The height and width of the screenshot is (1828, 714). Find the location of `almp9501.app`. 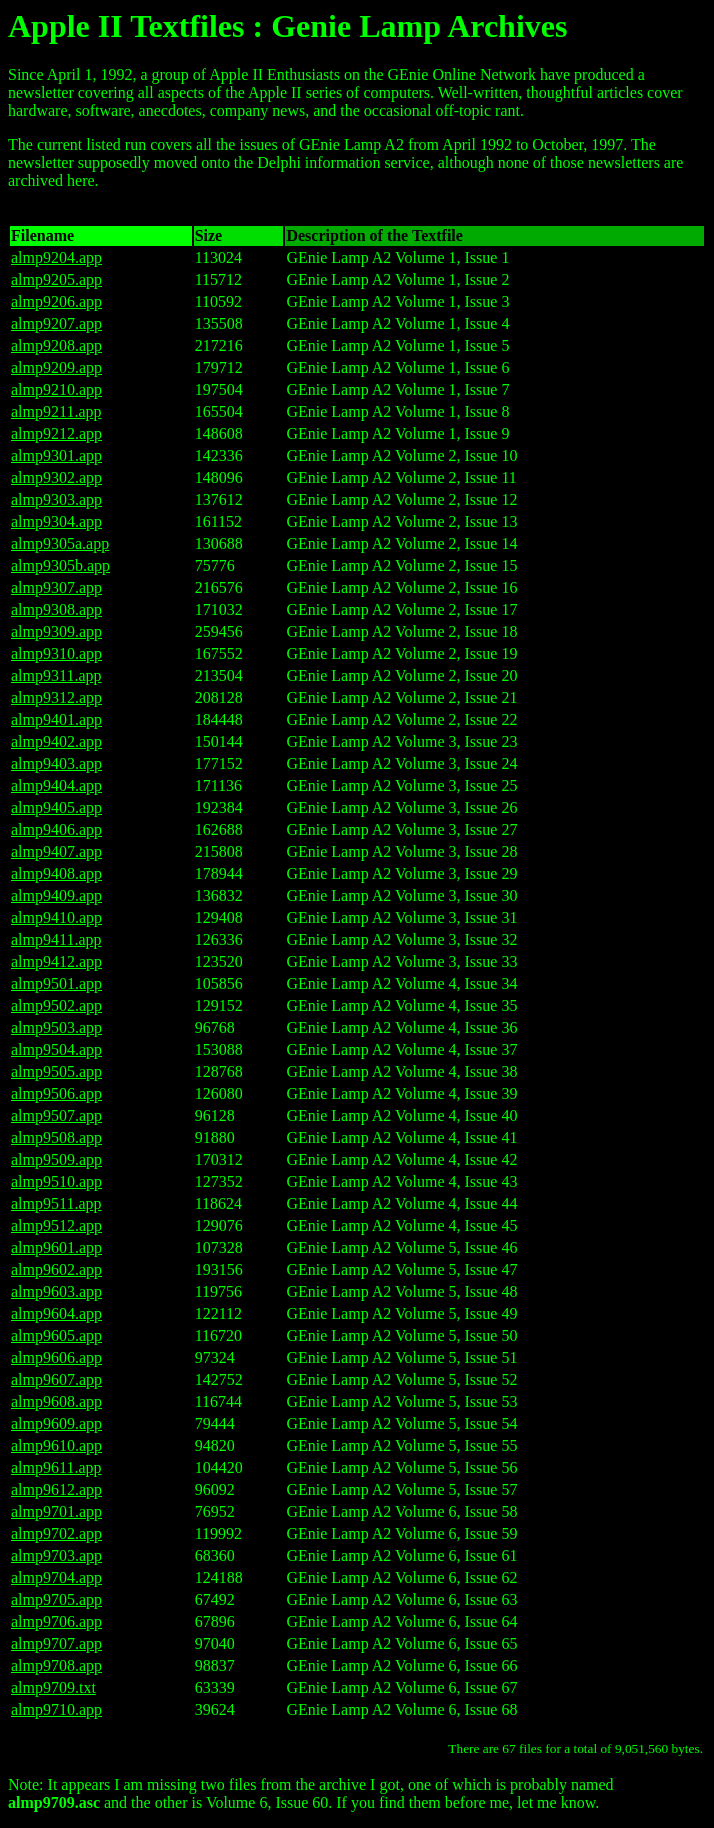

almp9501.app is located at coordinates (56, 983).